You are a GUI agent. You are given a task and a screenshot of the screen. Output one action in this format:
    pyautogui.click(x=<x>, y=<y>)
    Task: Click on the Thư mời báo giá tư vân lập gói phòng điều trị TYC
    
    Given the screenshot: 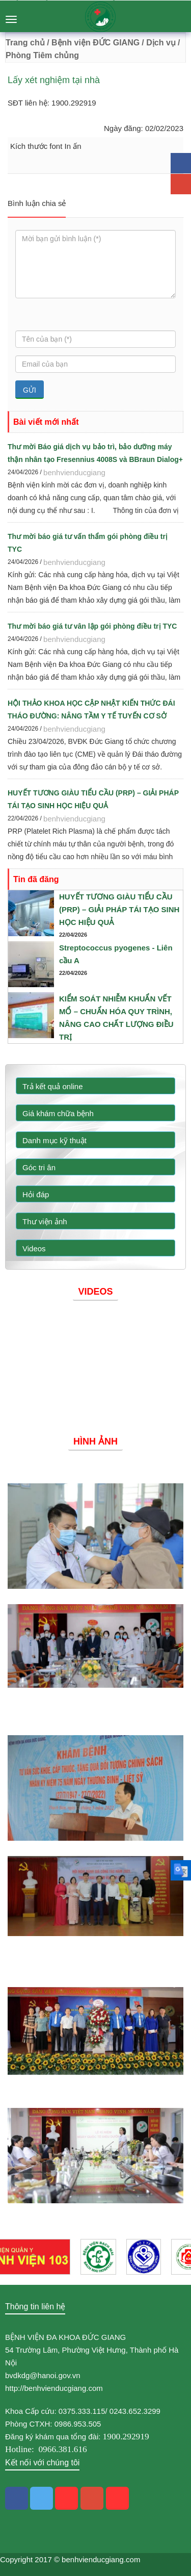 What is the action you would take?
    pyautogui.click(x=92, y=626)
    